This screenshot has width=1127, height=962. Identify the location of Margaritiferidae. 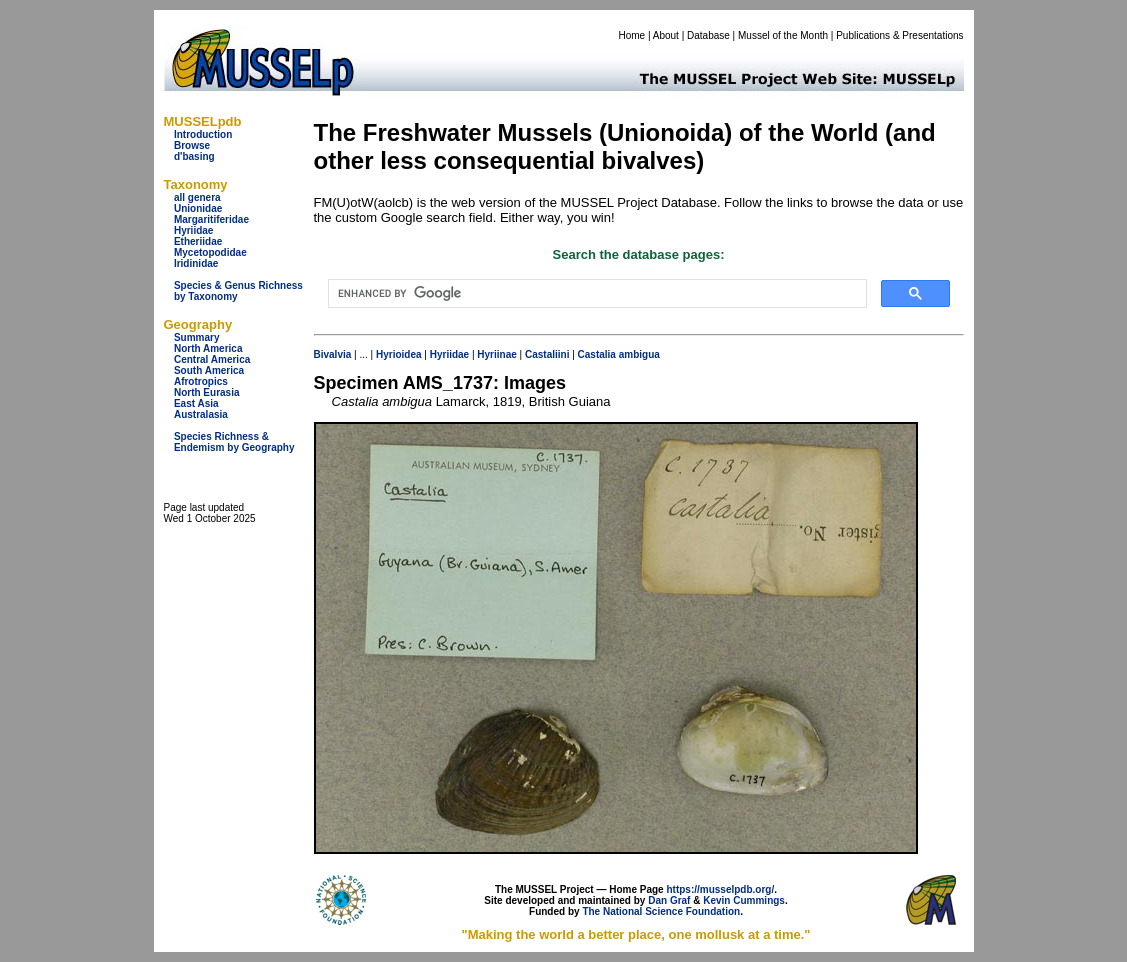
(211, 219).